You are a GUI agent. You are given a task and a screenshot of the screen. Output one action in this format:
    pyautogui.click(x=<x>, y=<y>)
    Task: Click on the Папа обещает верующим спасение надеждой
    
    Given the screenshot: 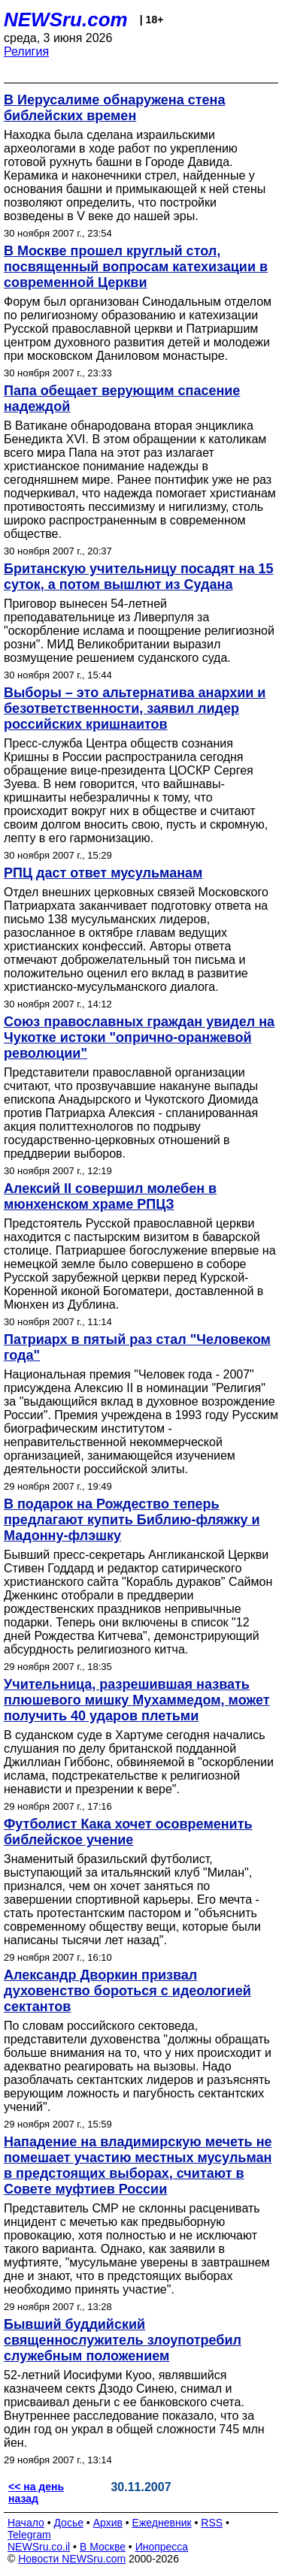 What is the action you would take?
    pyautogui.click(x=122, y=398)
    